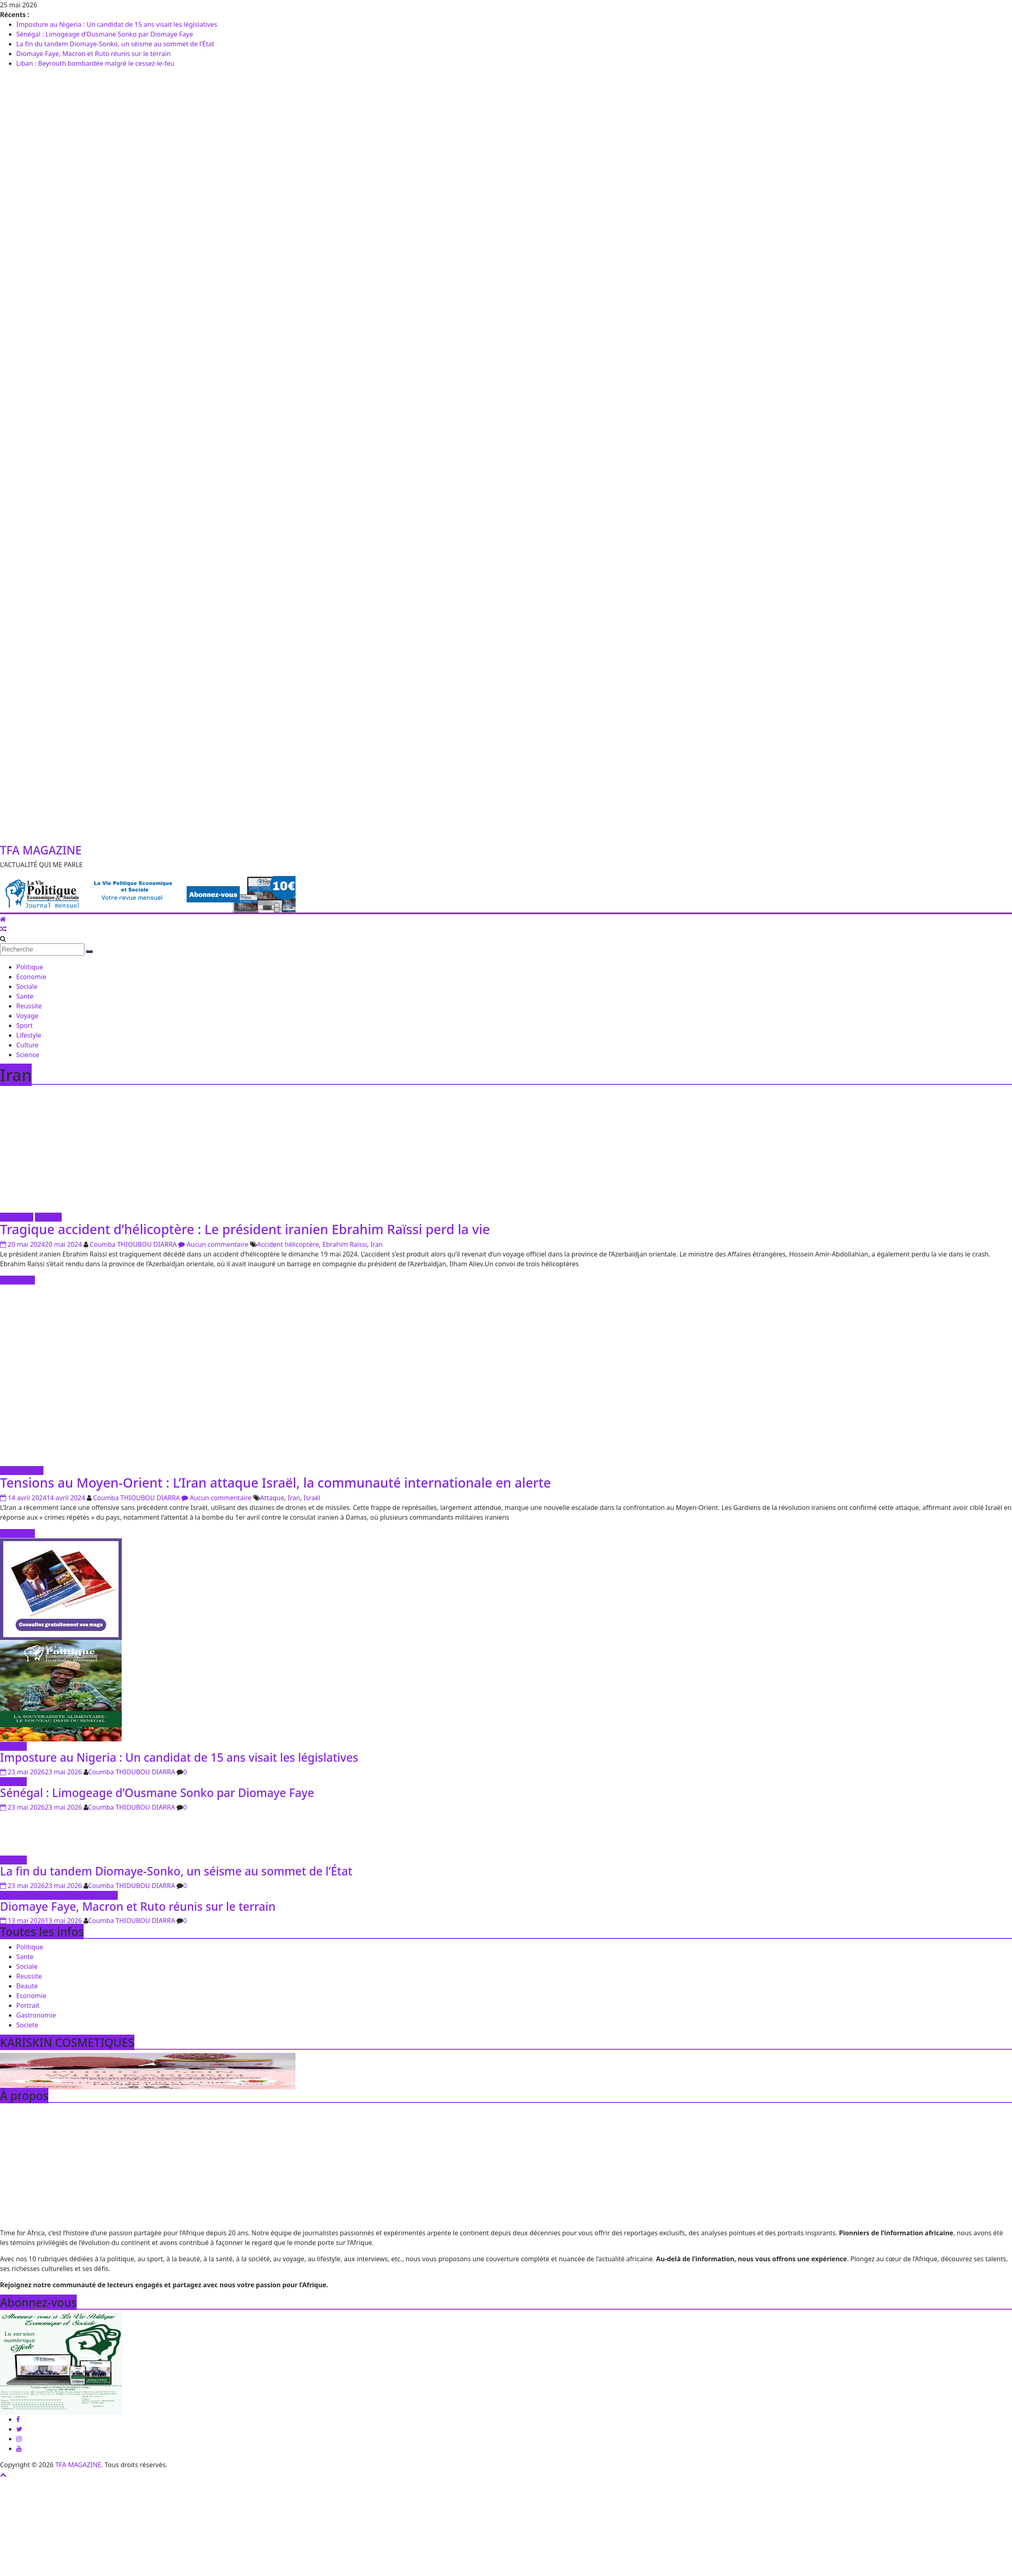 This screenshot has height=2576, width=1012. What do you see at coordinates (16, 1217) in the screenshot?
I see `Nécrologie` at bounding box center [16, 1217].